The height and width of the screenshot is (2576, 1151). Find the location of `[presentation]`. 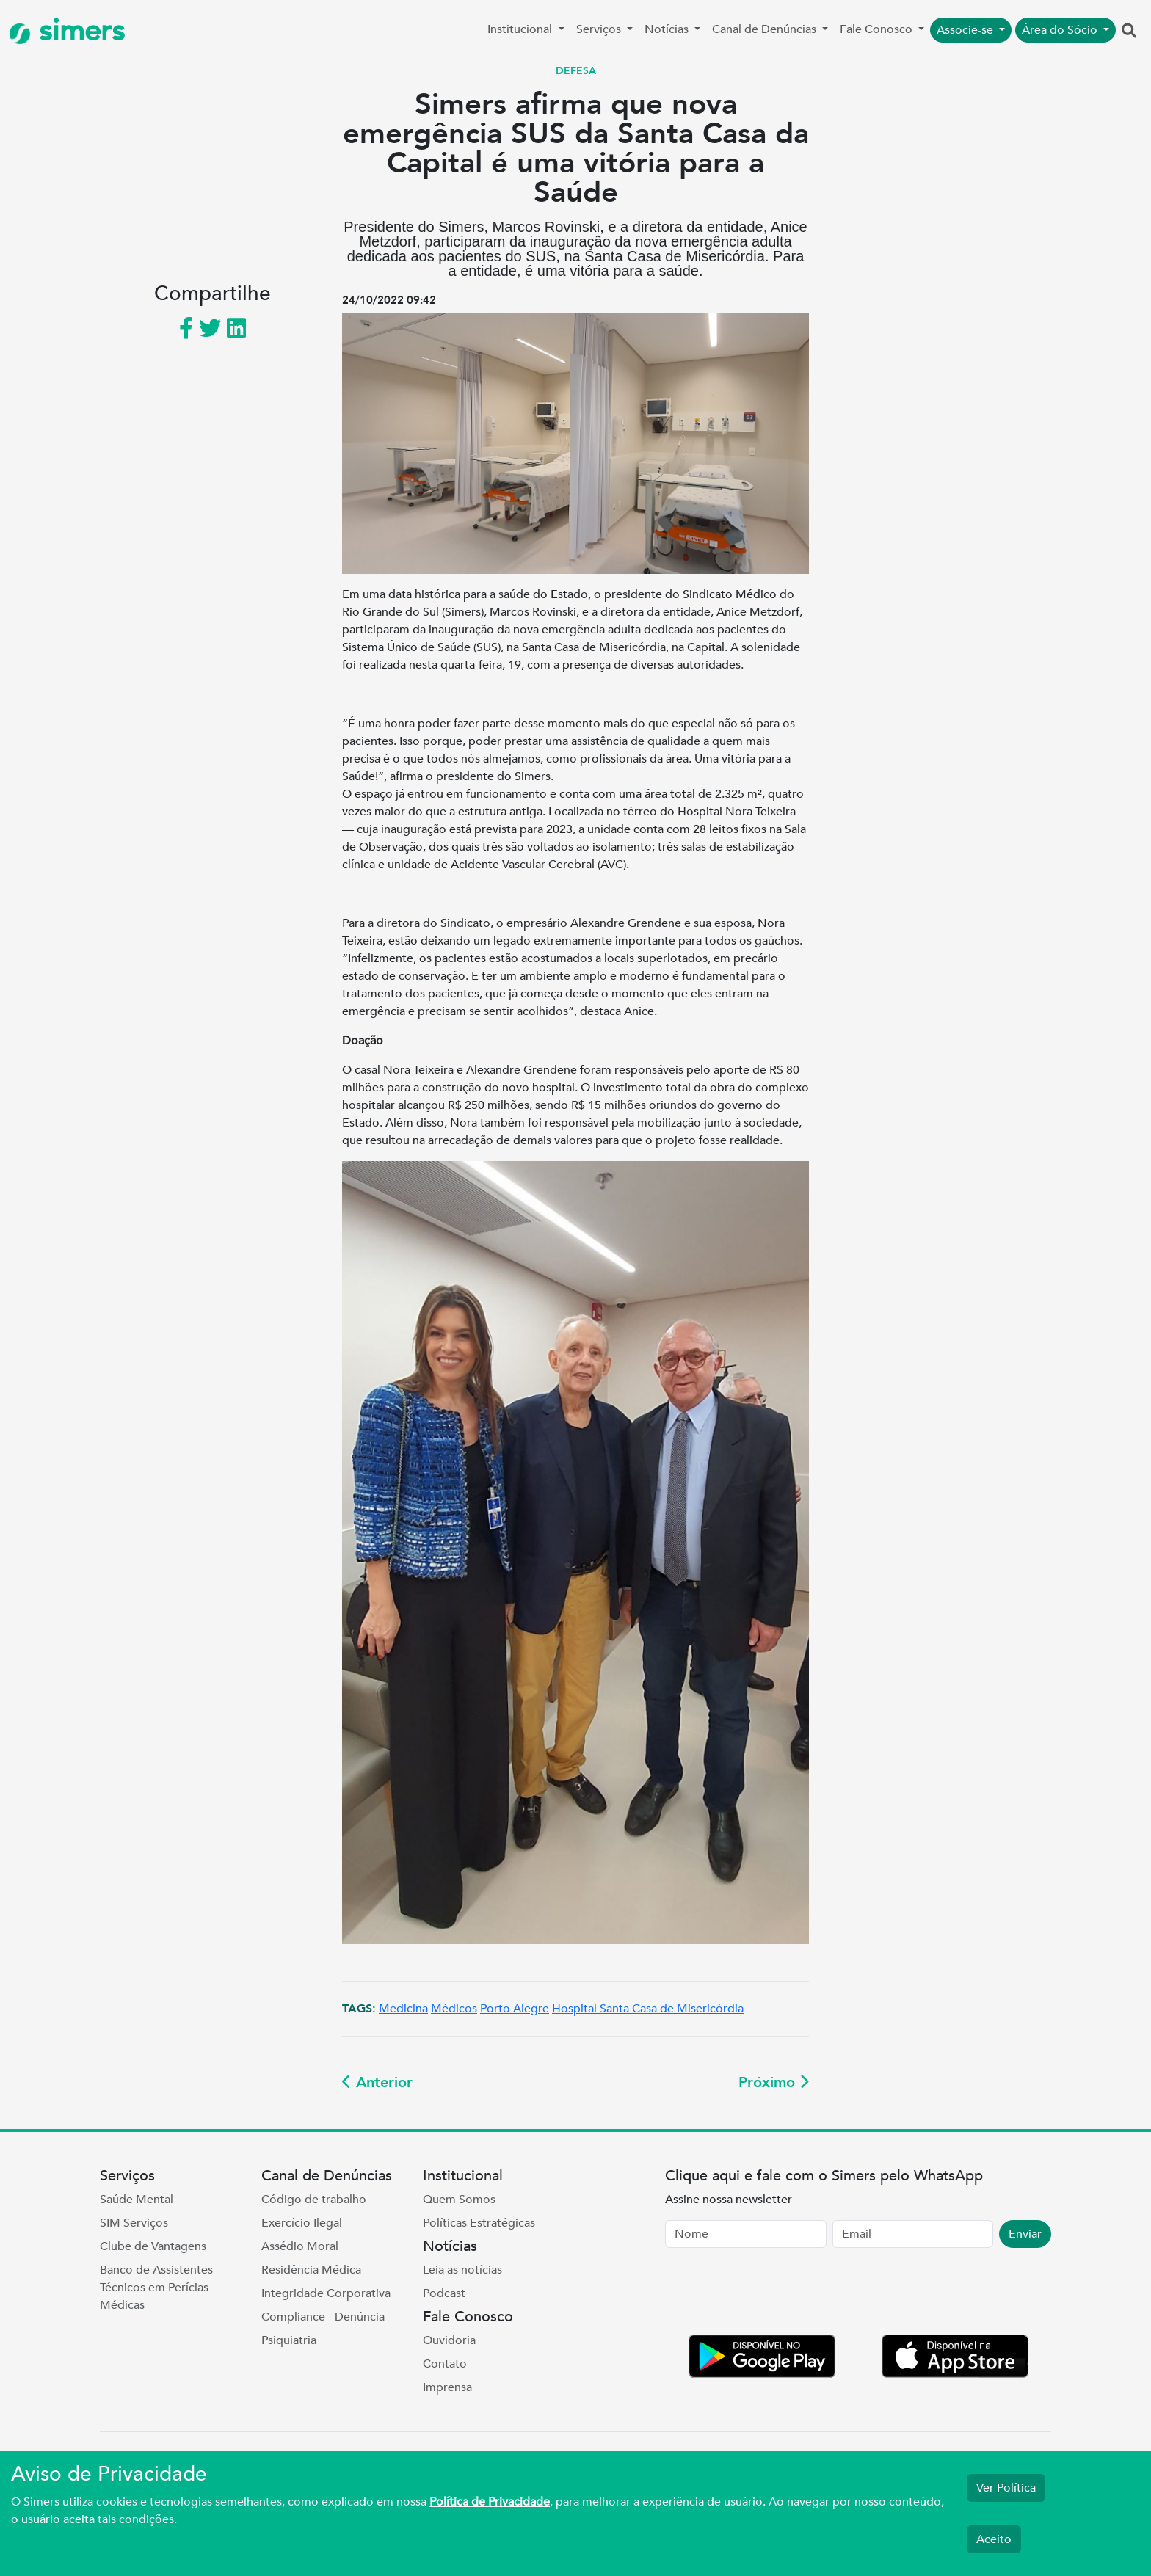

[presentation] is located at coordinates (776, 2294).